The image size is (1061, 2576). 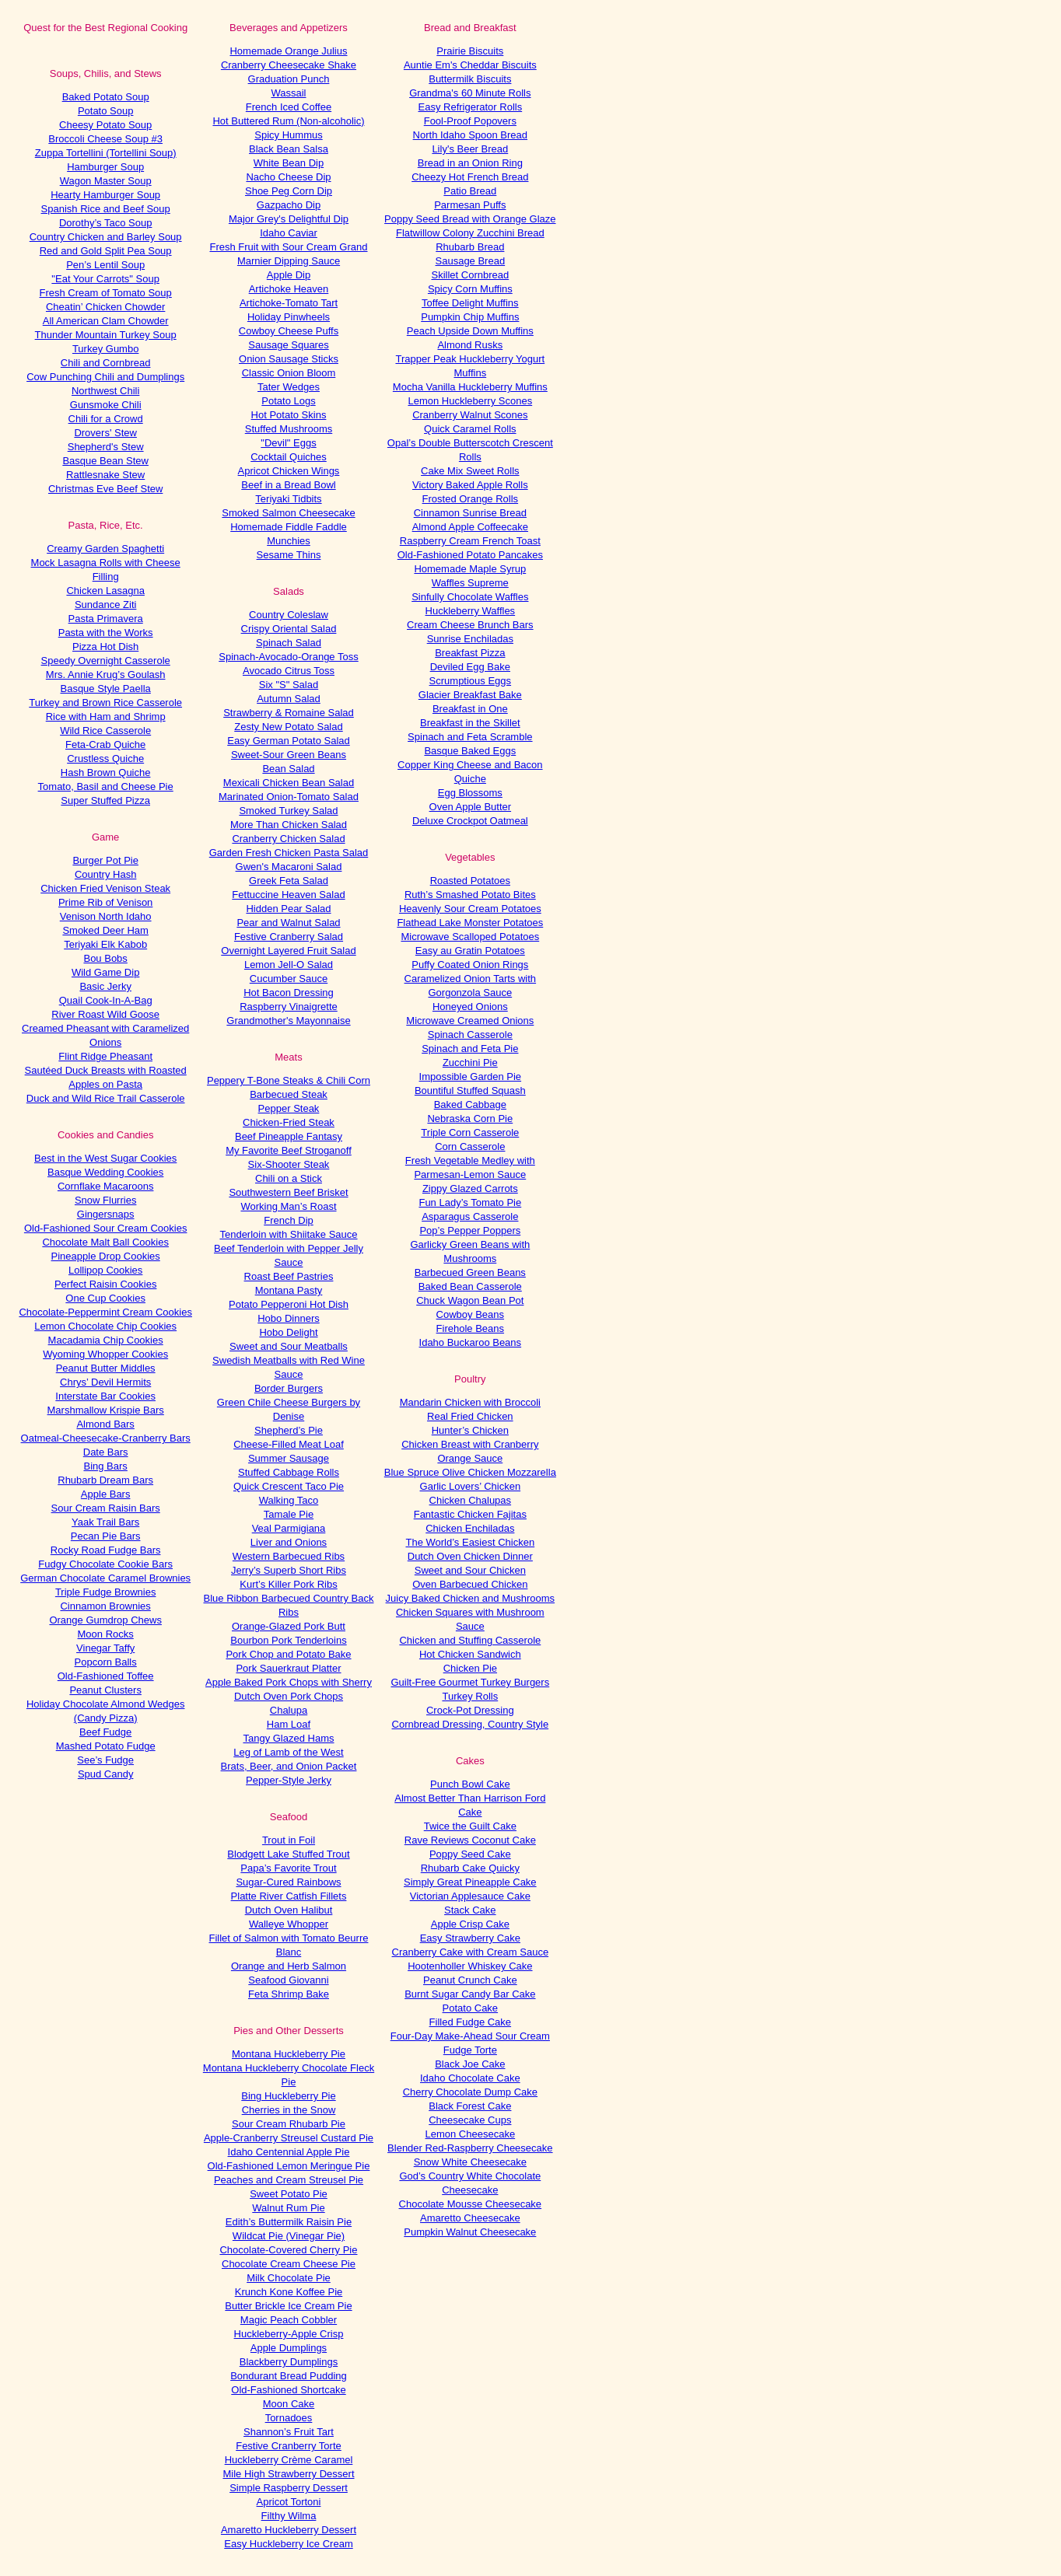 What do you see at coordinates (469, 1528) in the screenshot?
I see `Chicken Enchiladas` at bounding box center [469, 1528].